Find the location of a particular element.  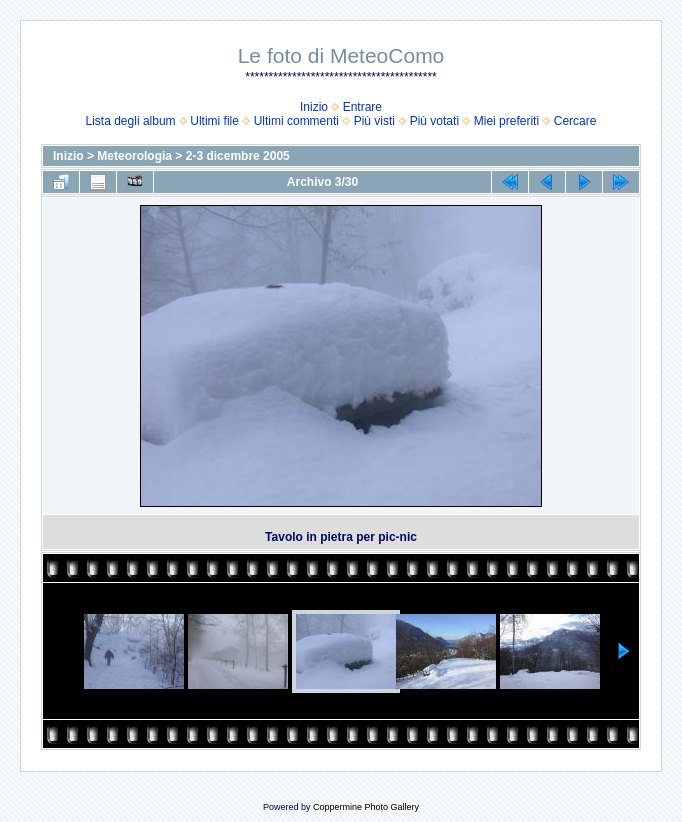

Lista degli album is located at coordinates (131, 121).